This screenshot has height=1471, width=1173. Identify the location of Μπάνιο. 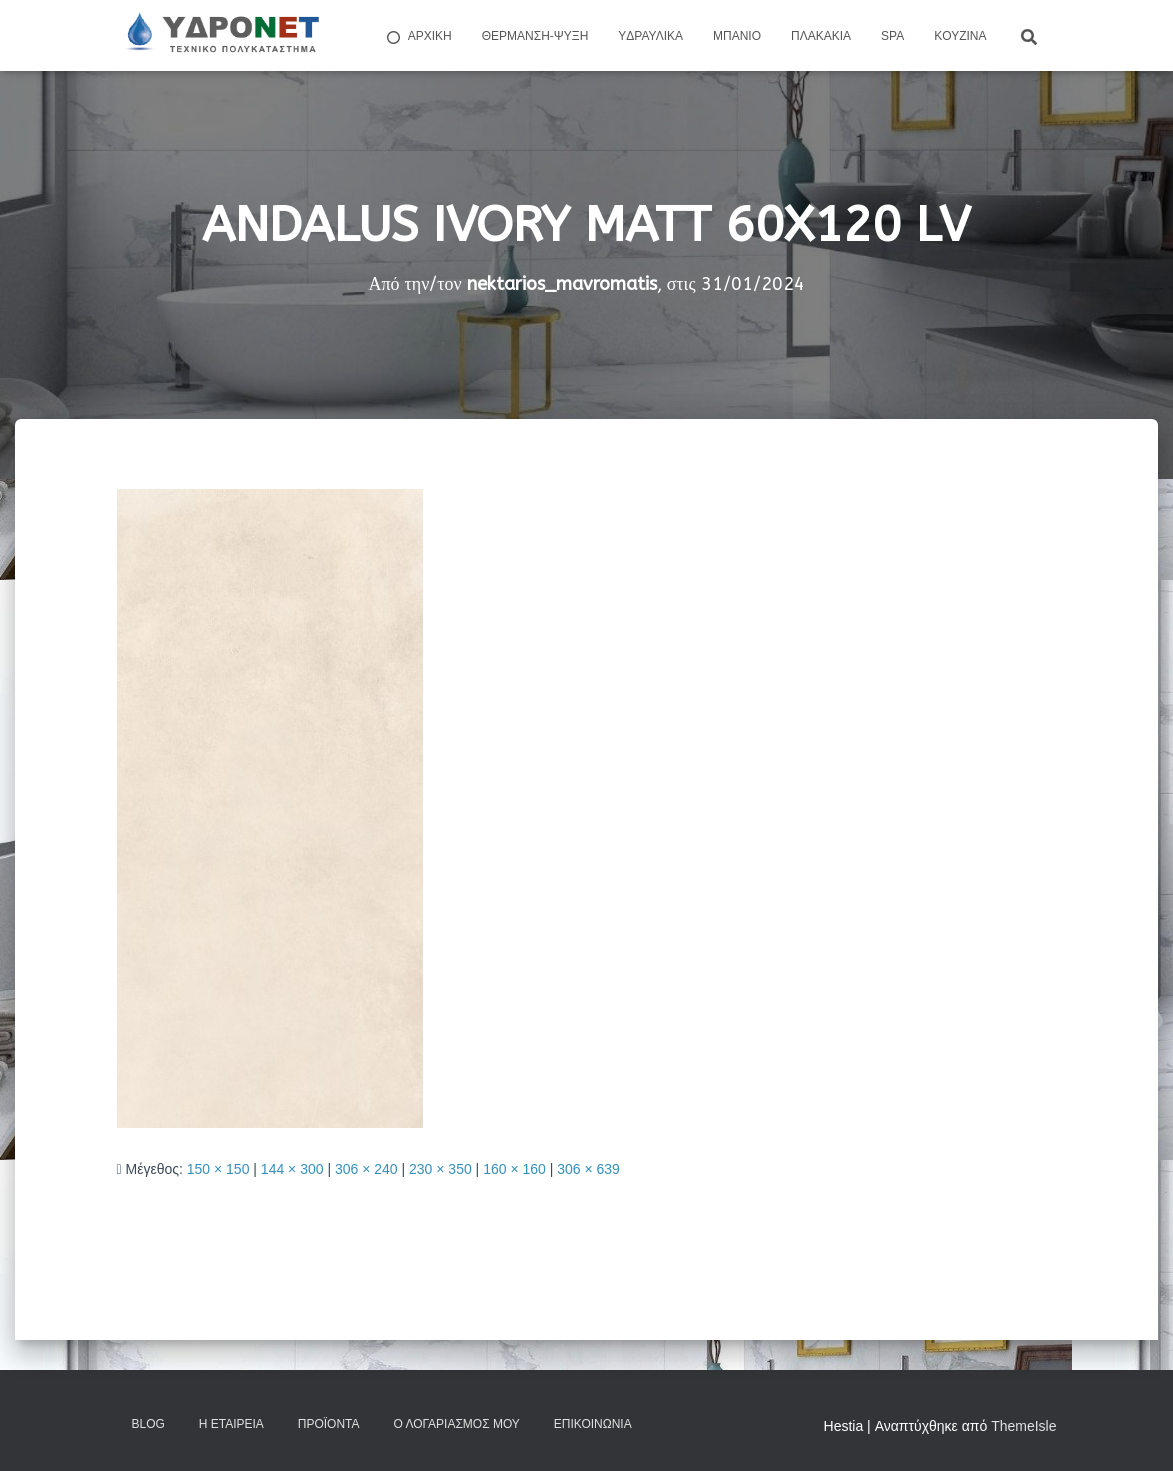
(737, 36).